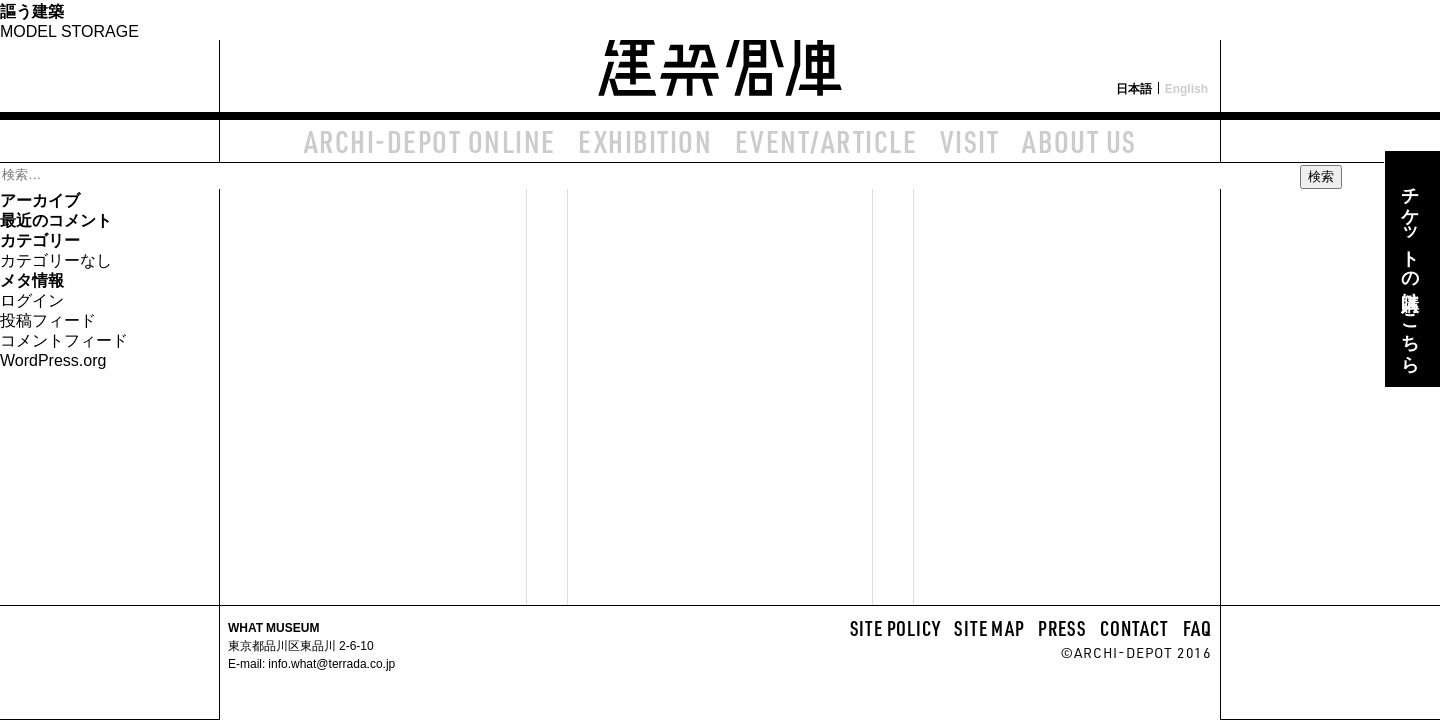 The width and height of the screenshot is (1440, 720). What do you see at coordinates (970, 141) in the screenshot?
I see `VISIT` at bounding box center [970, 141].